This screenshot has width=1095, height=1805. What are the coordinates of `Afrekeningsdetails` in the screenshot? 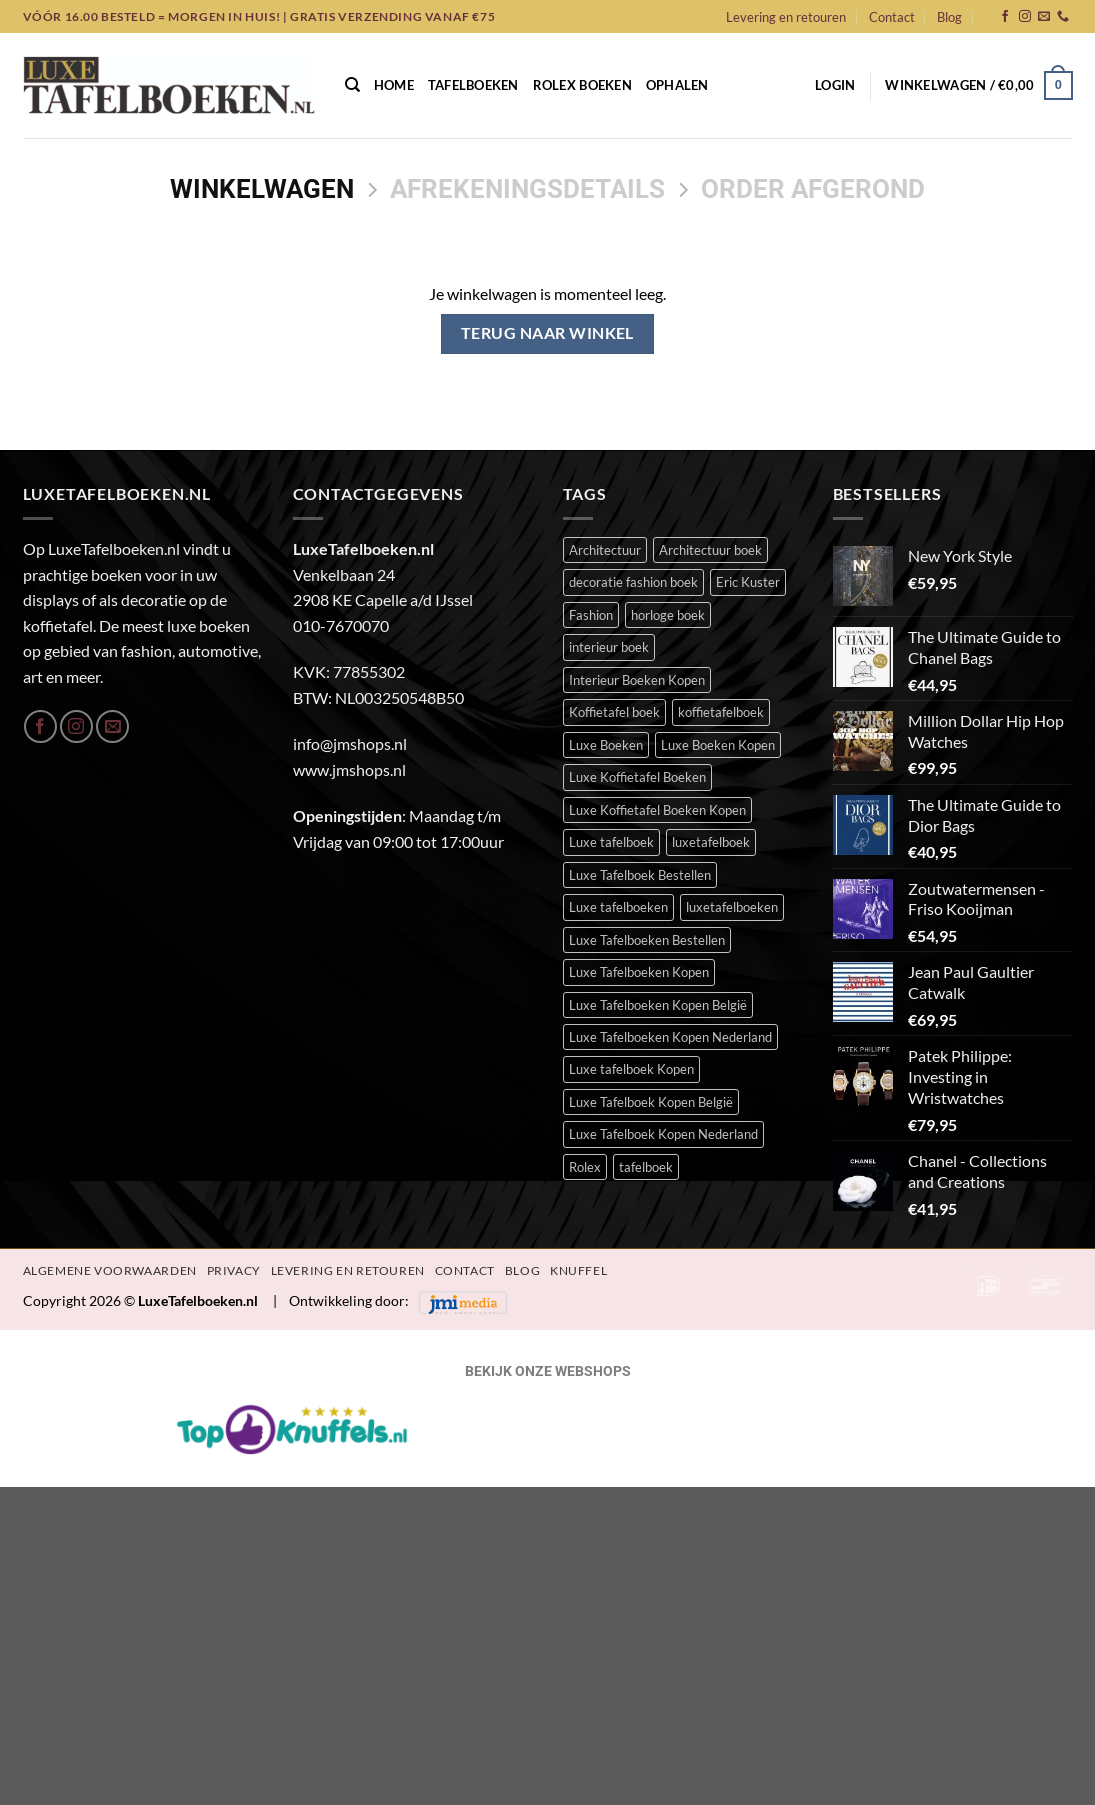 It's located at (527, 189).